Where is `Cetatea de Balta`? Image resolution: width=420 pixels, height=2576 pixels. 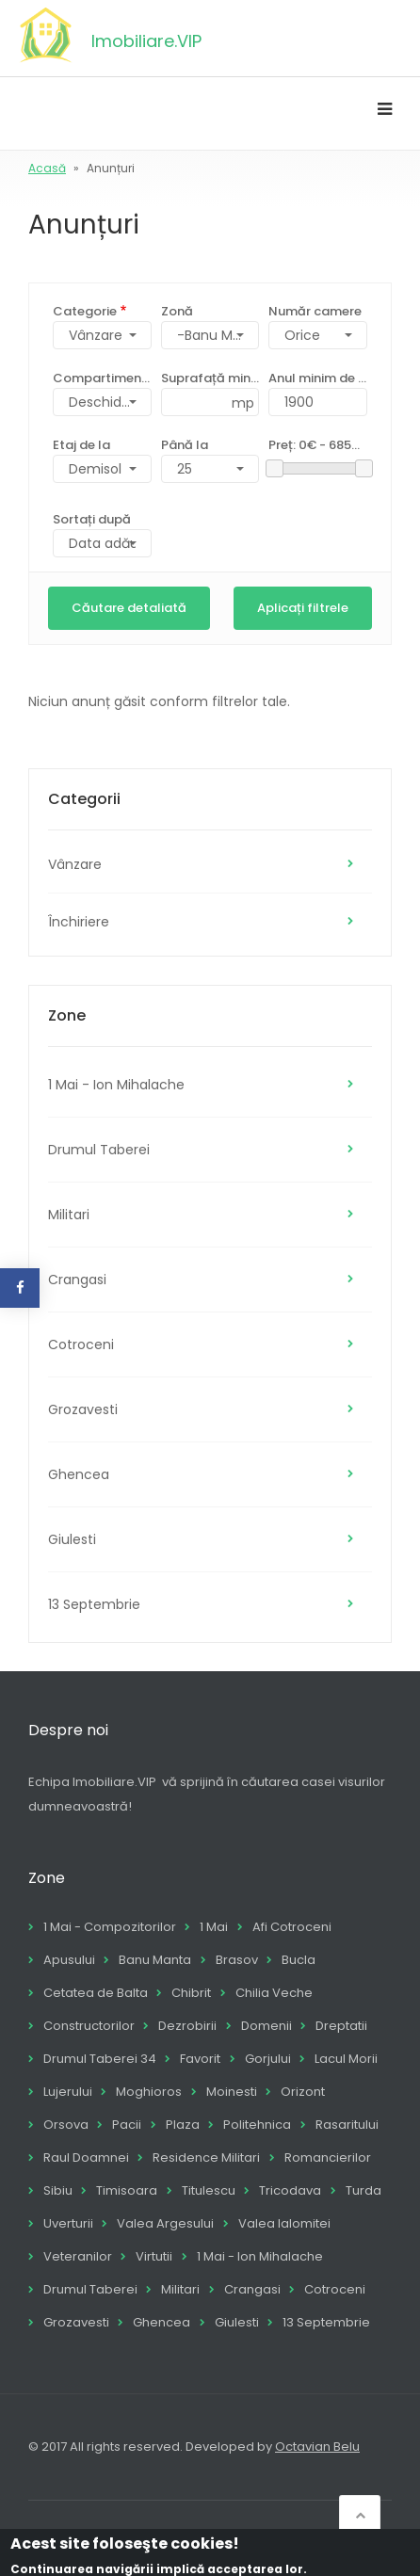 Cetatea de Balta is located at coordinates (95, 1993).